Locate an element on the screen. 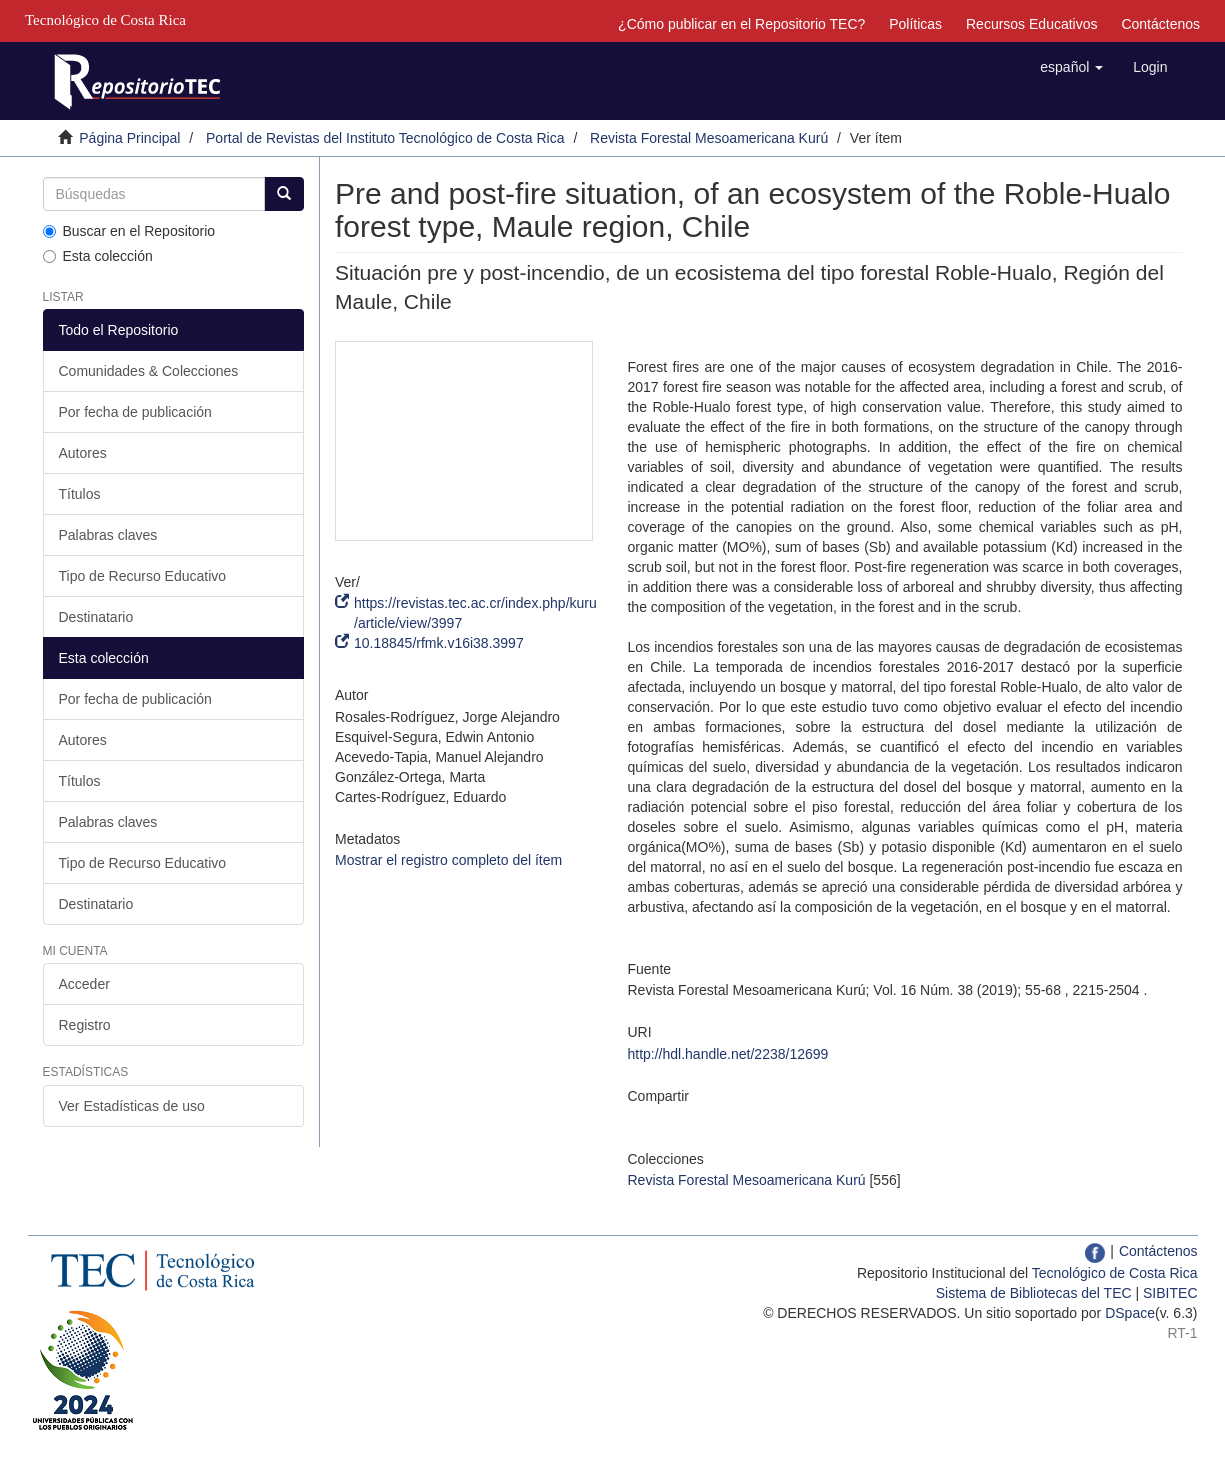 The image size is (1225, 1463). Portal de Revistas del Instituto Tecnológico de Costa Rica is located at coordinates (385, 138).